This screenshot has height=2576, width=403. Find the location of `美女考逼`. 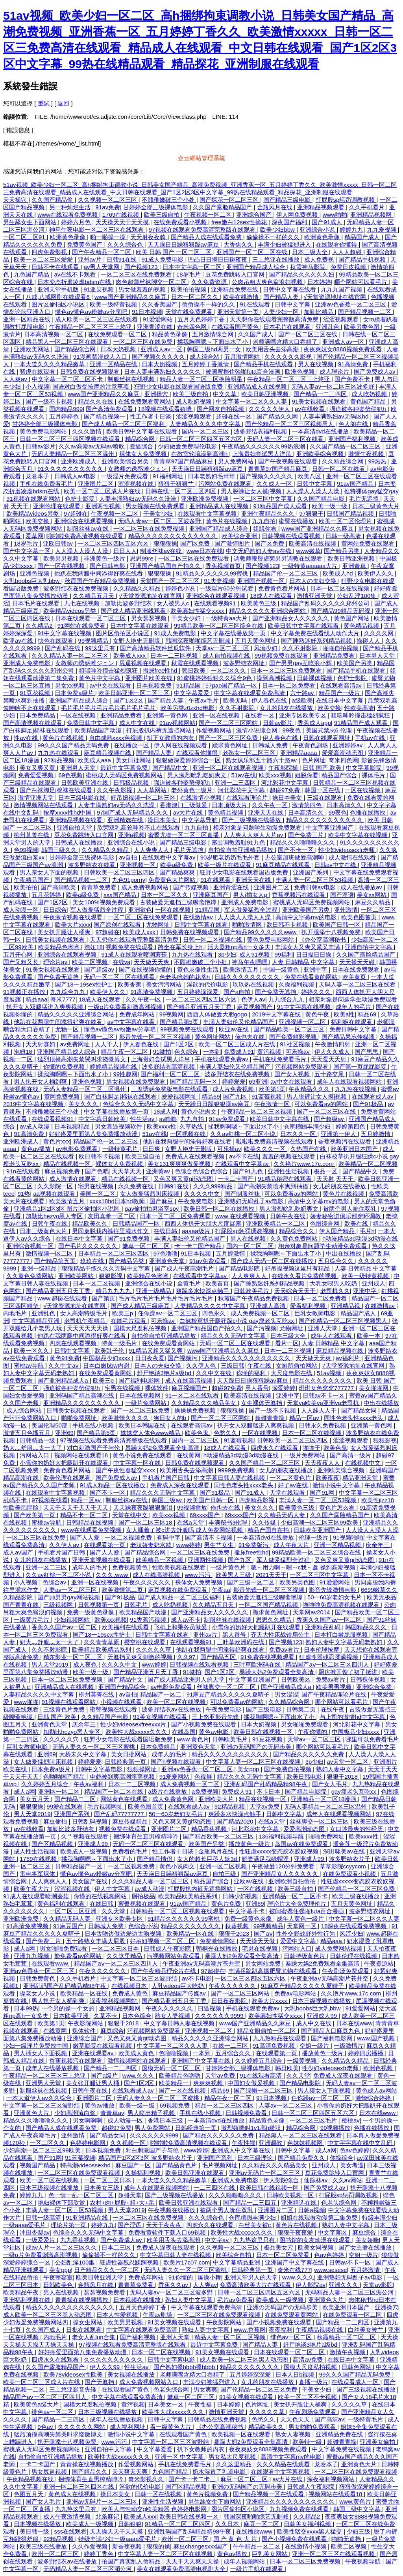

美女考逼 is located at coordinates (352, 2165).